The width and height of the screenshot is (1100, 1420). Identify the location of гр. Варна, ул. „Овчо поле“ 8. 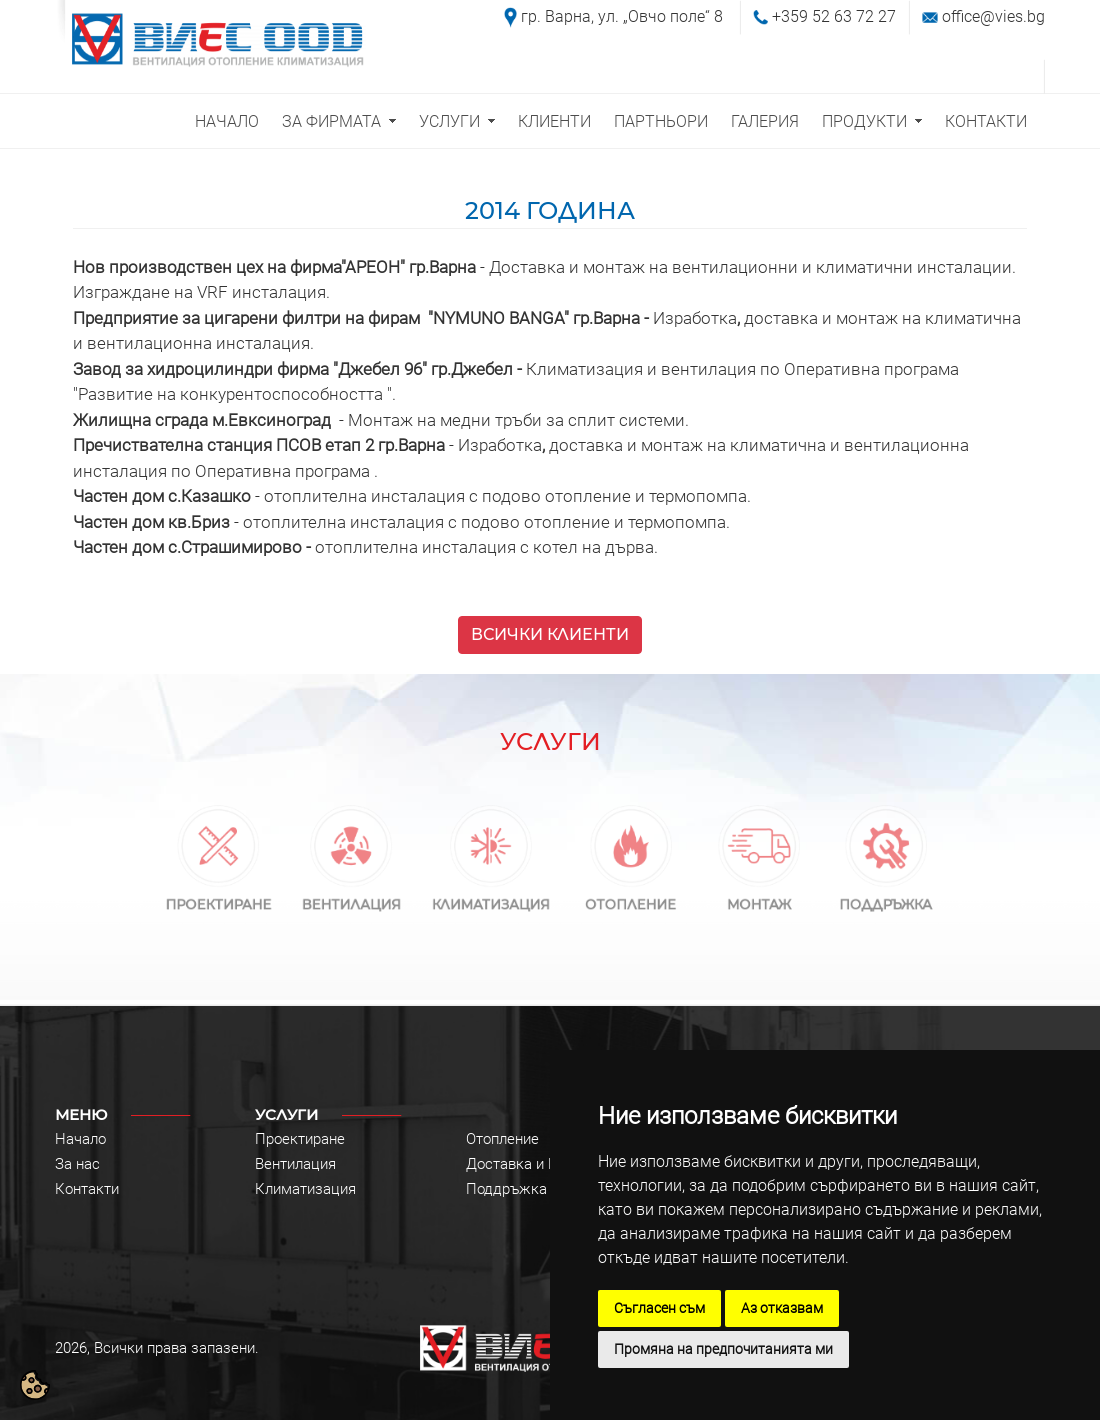
(622, 16).